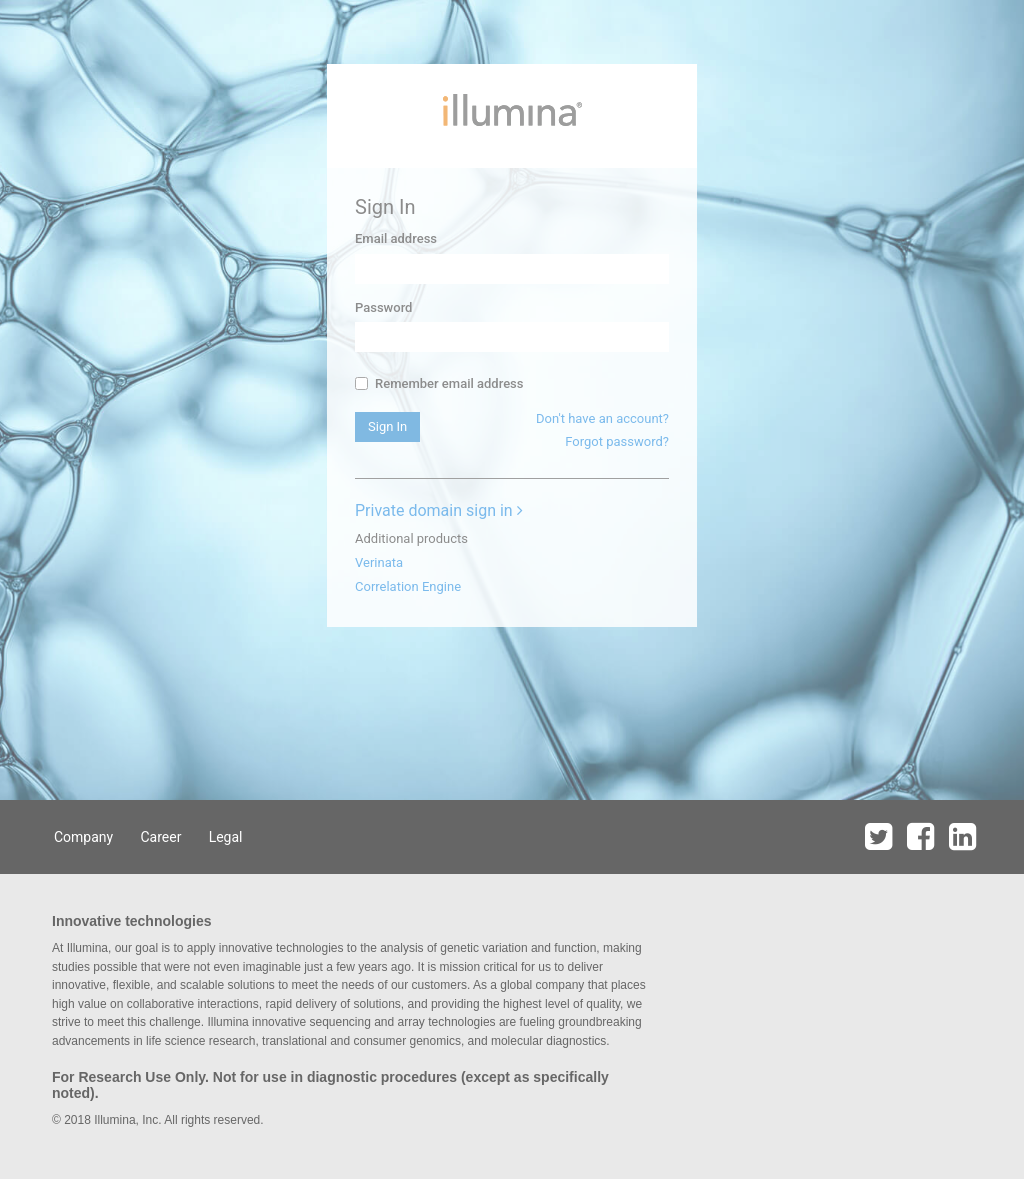  What do you see at coordinates (383, 307) in the screenshot?
I see `Password` at bounding box center [383, 307].